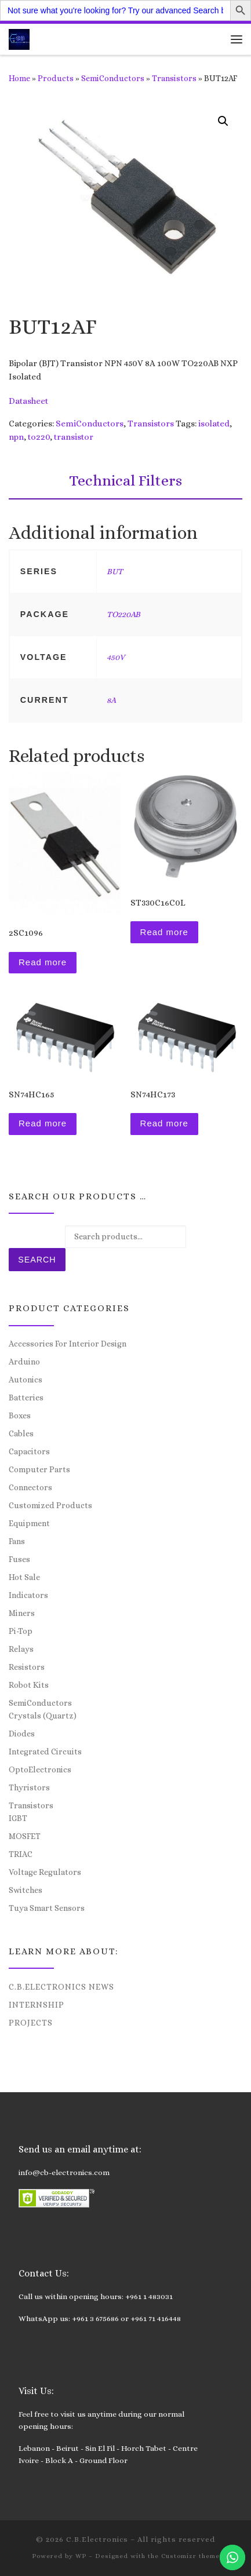 Image resolution: width=251 pixels, height=2576 pixels. I want to click on SemiConductors, so click(112, 78).